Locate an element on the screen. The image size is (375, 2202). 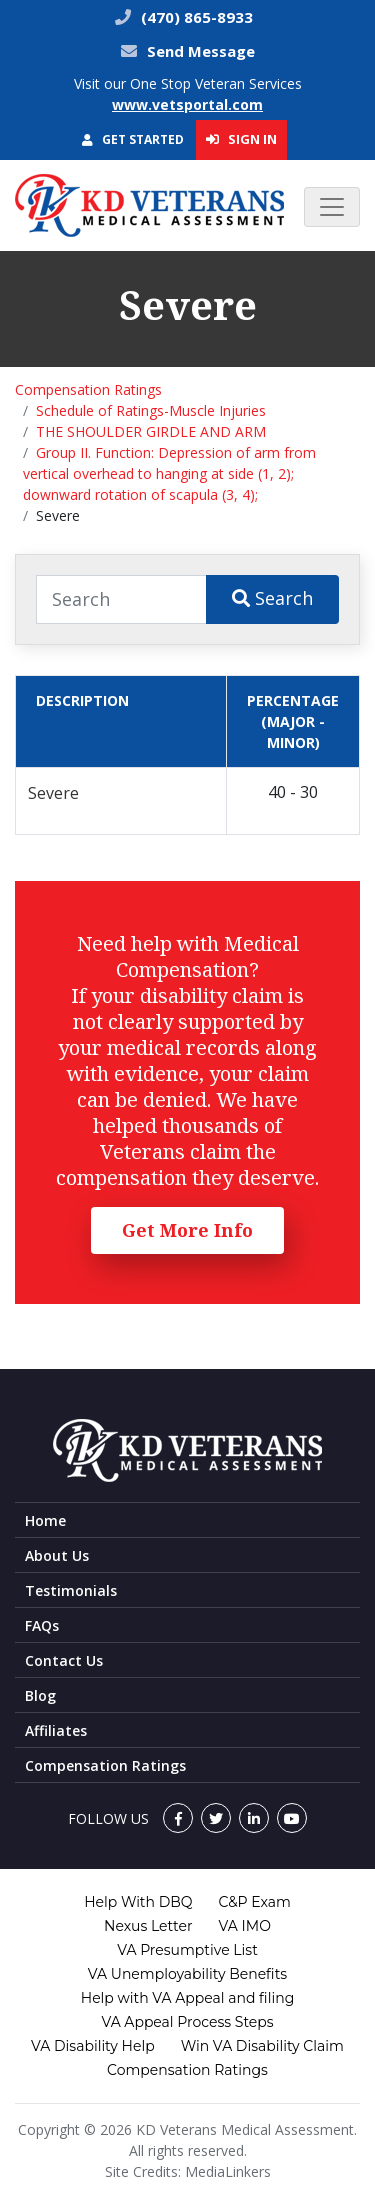
About Us is located at coordinates (57, 1555).